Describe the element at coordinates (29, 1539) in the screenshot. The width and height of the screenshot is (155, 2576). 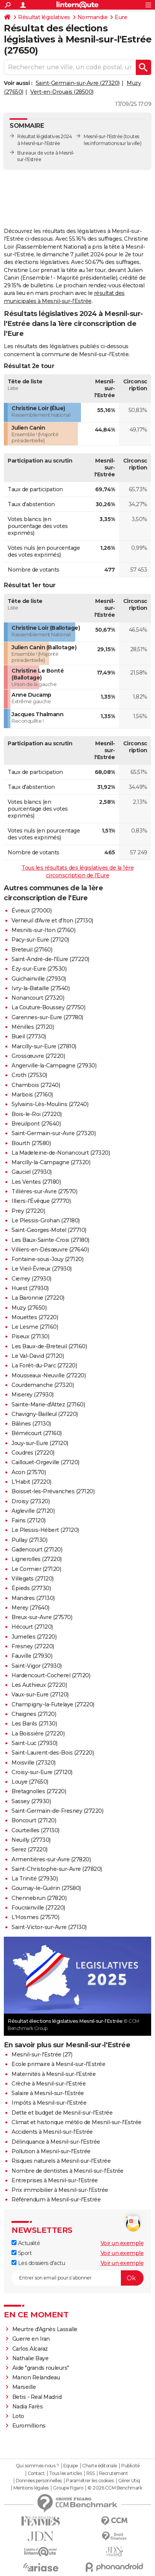
I see `Pullay (27130)` at that location.